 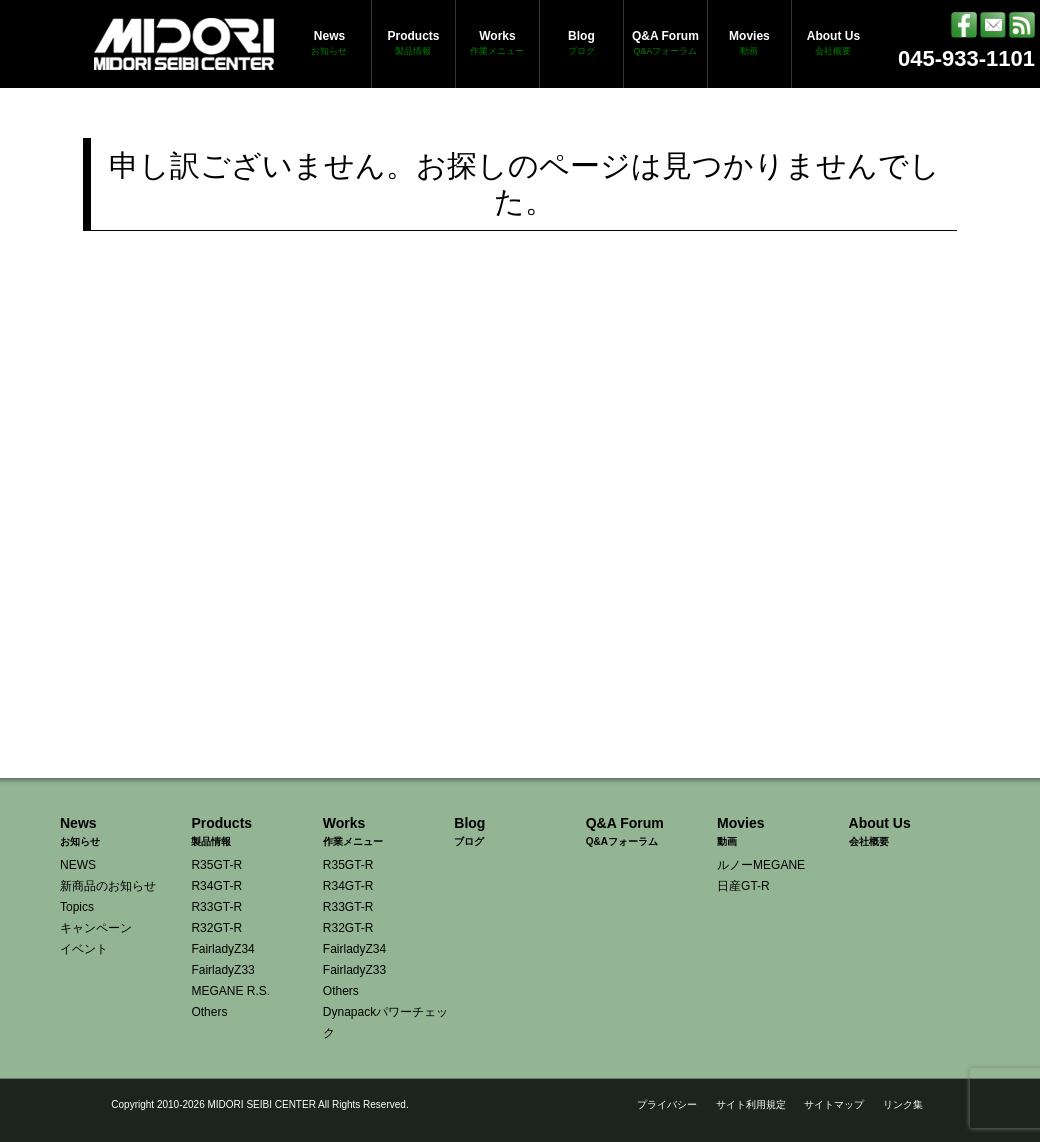 I want to click on サイトマップ, so click(x=834, y=1104).